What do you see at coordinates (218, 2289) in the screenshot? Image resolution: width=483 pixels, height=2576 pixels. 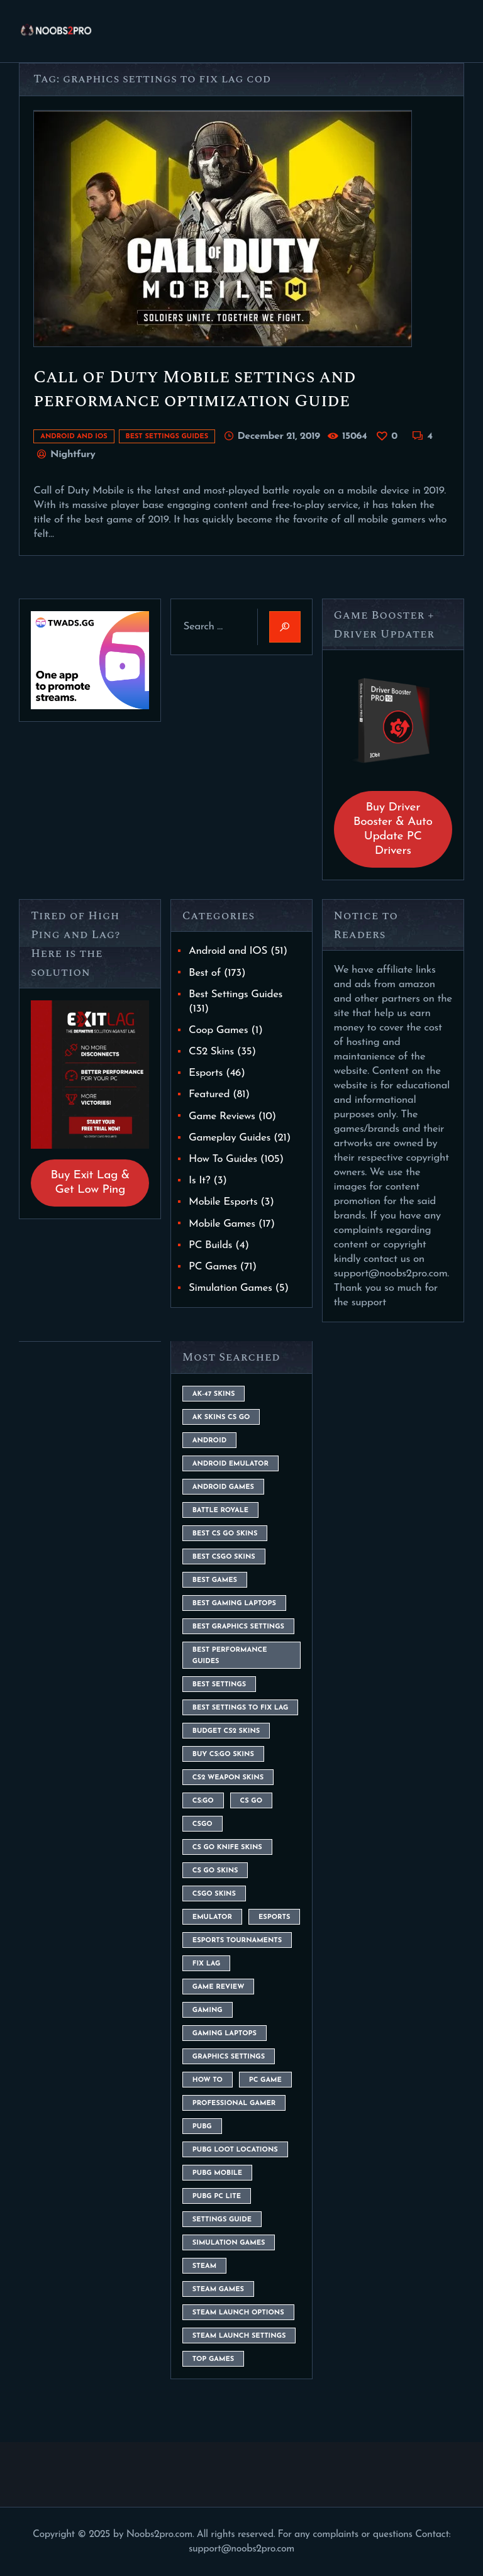 I see `steam games [steam games (26 items)]` at bounding box center [218, 2289].